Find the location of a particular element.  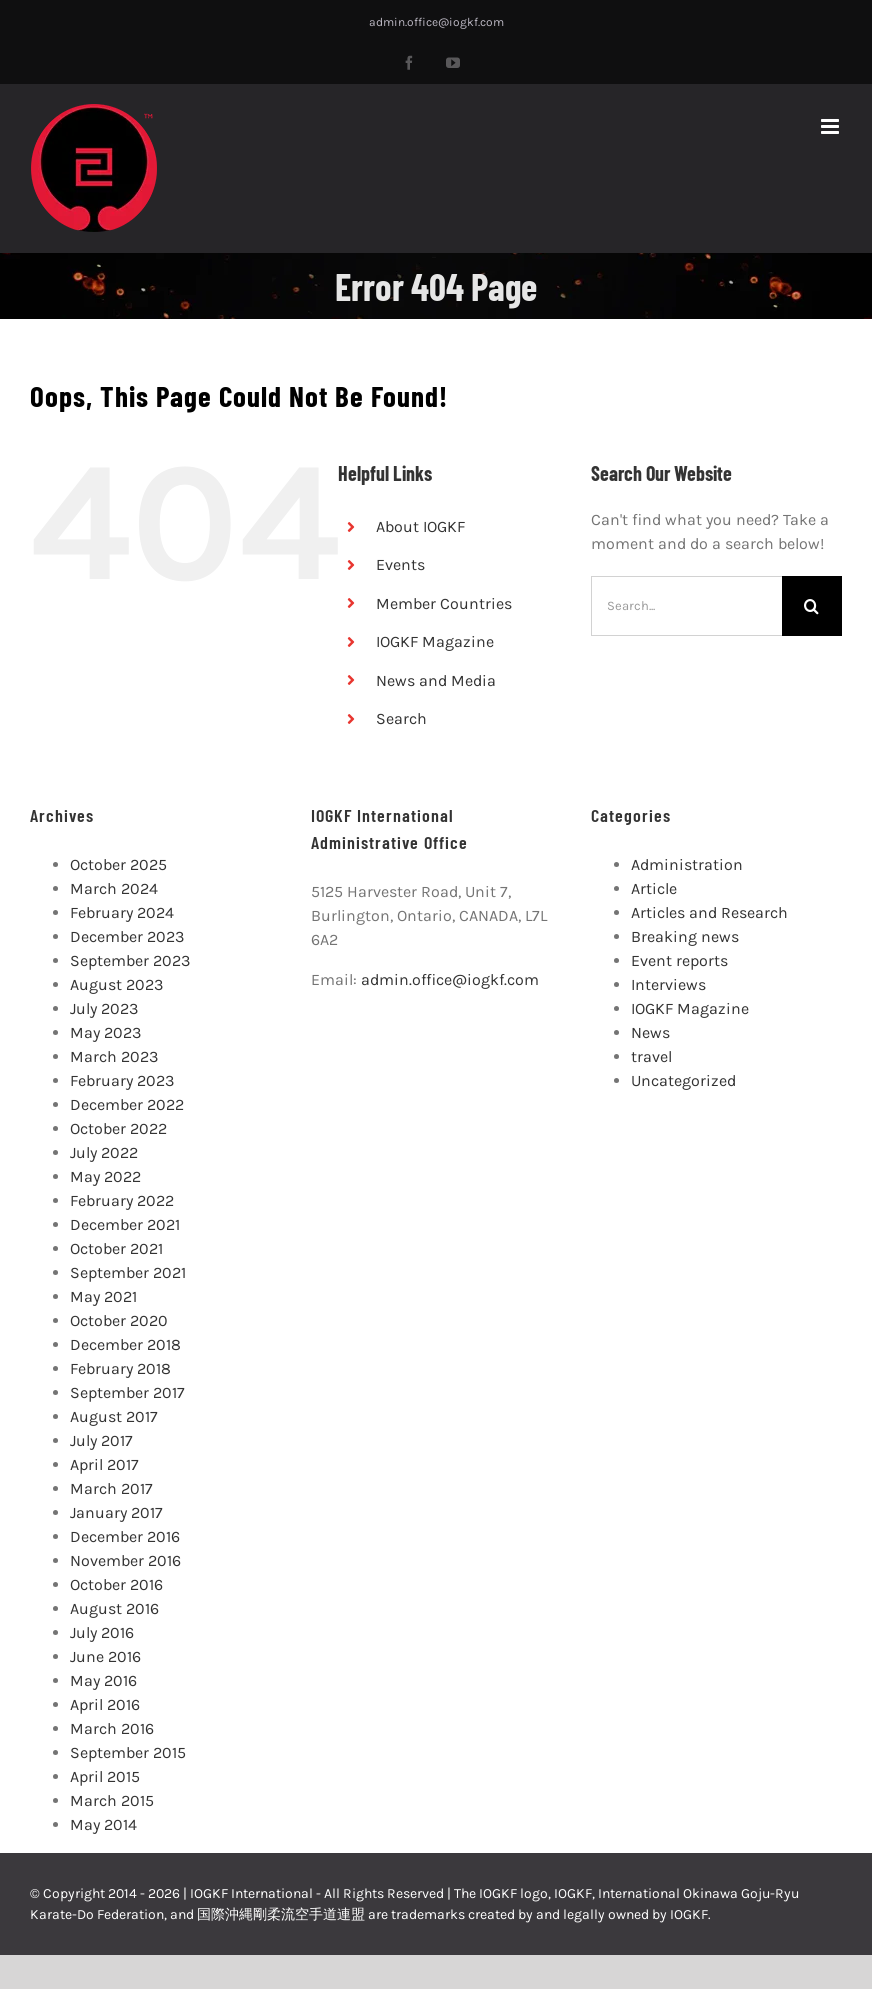

December 2018 is located at coordinates (125, 1344).